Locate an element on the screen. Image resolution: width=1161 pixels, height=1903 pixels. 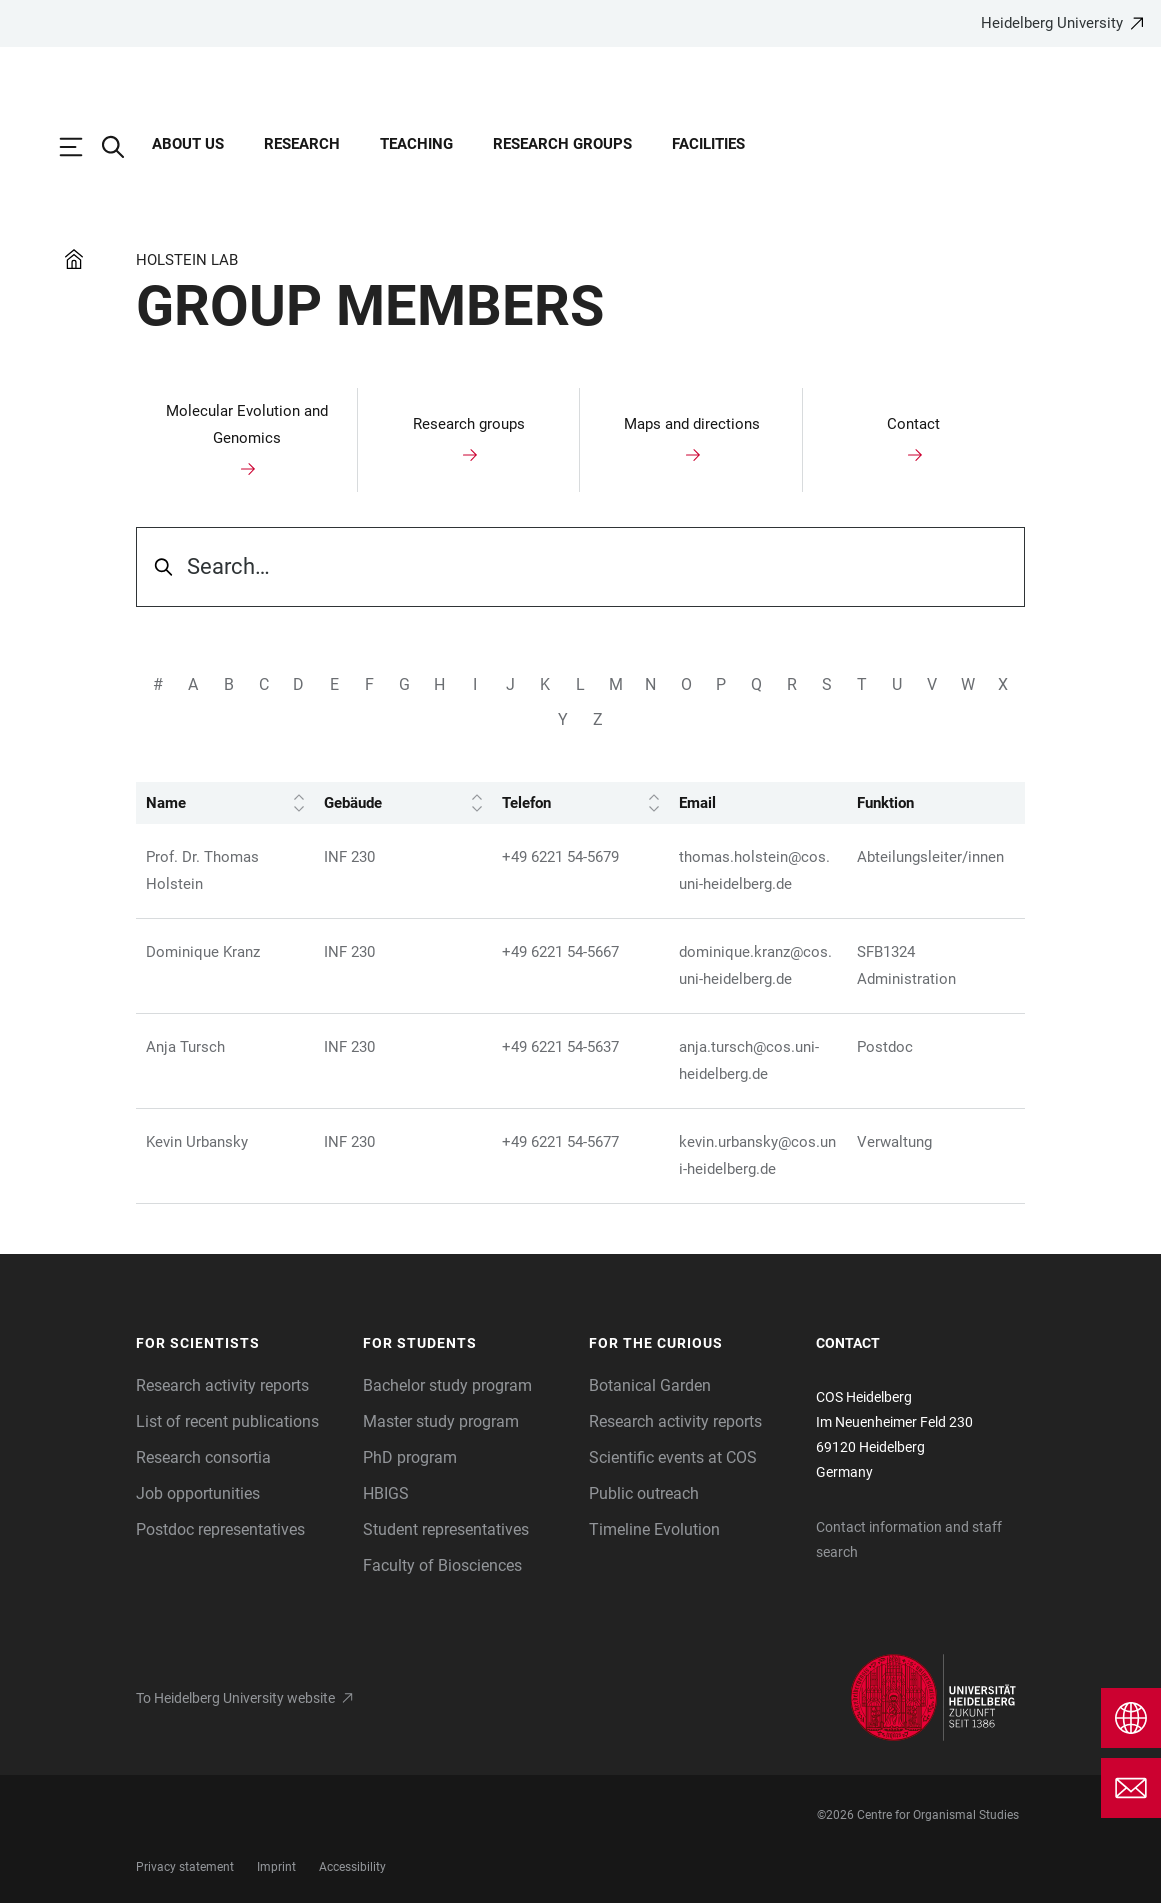
HBIGS is located at coordinates (386, 1493).